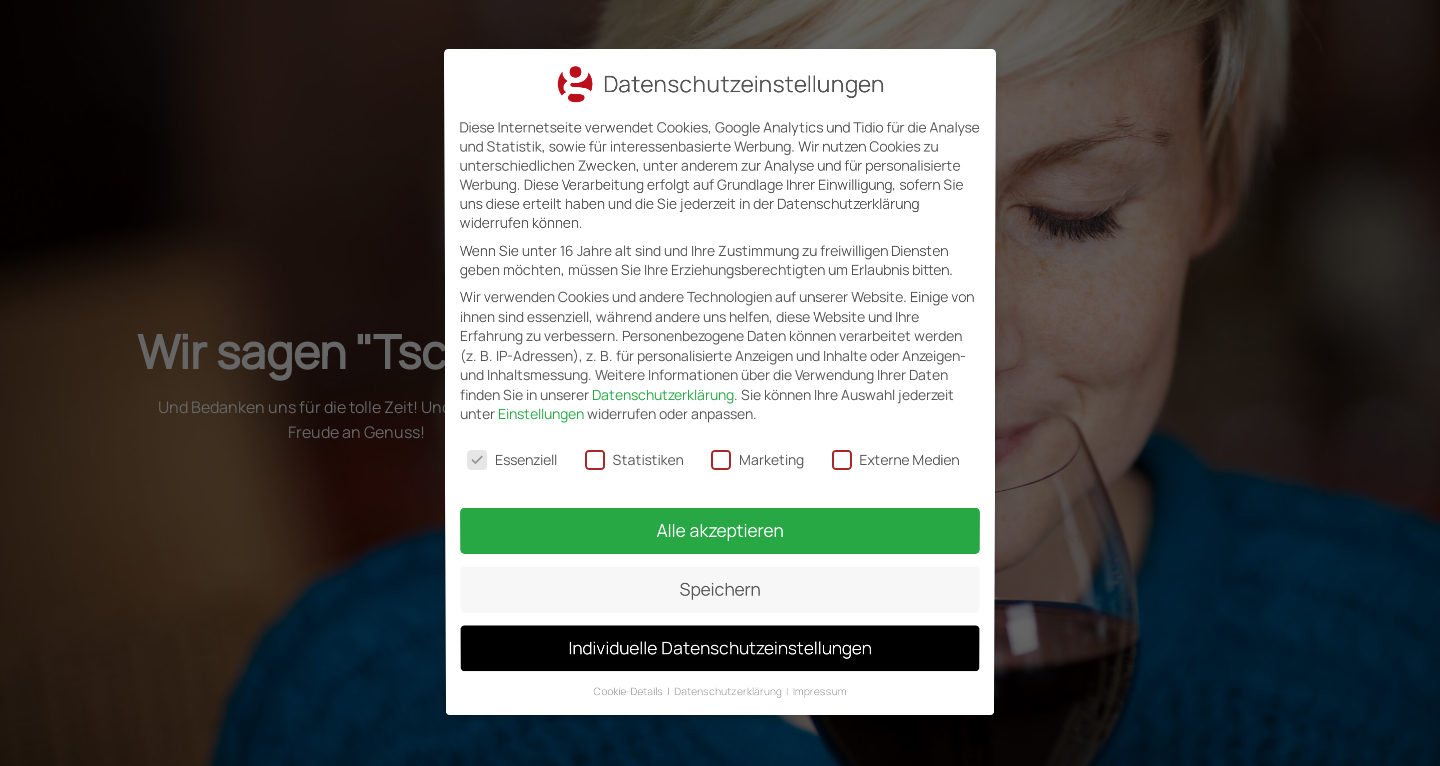  I want to click on Einstellungen, so click(542, 413).